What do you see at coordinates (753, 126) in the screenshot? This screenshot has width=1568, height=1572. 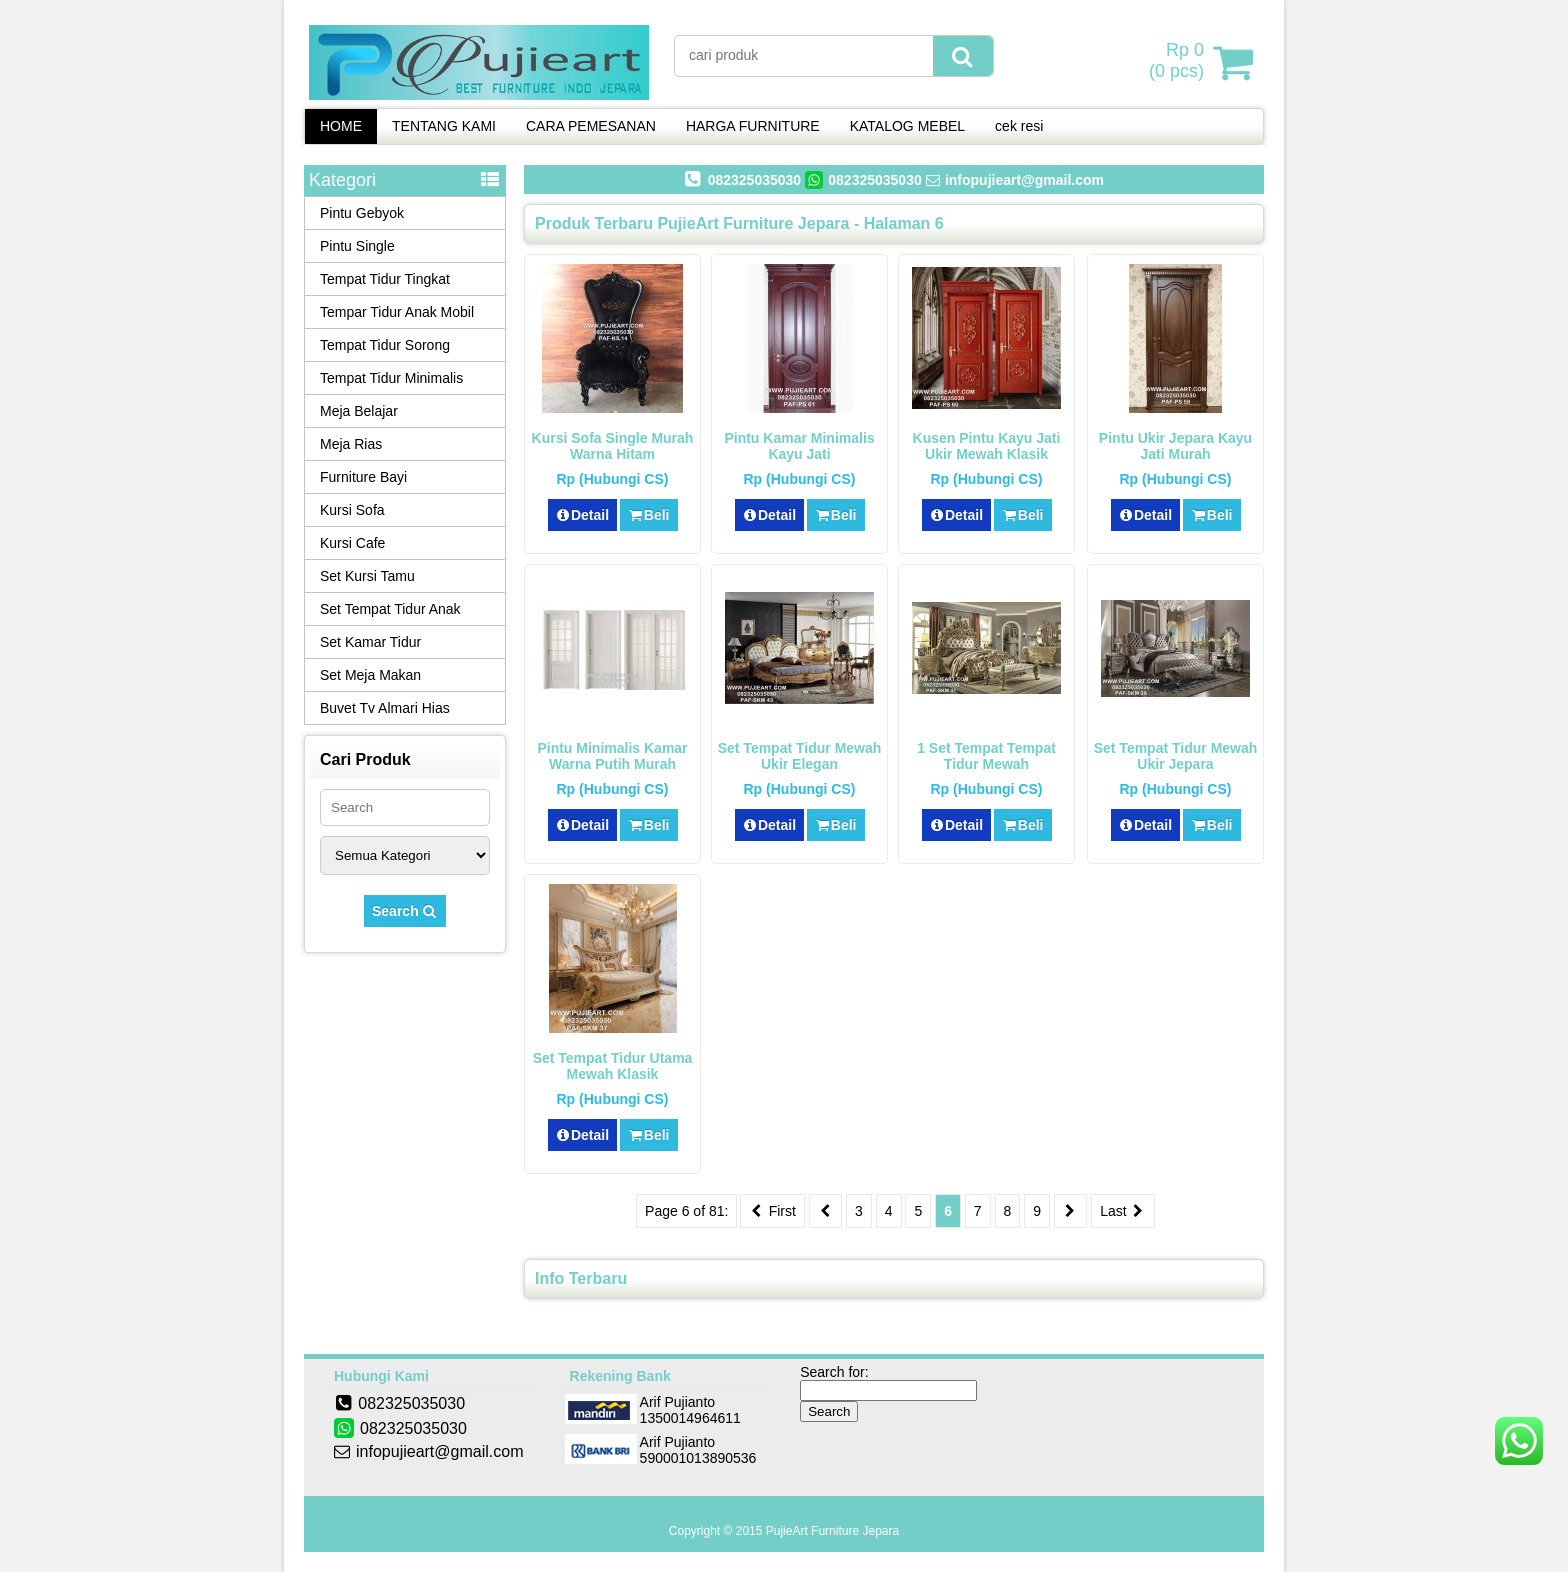 I see `HARGA FURNITURE` at bounding box center [753, 126].